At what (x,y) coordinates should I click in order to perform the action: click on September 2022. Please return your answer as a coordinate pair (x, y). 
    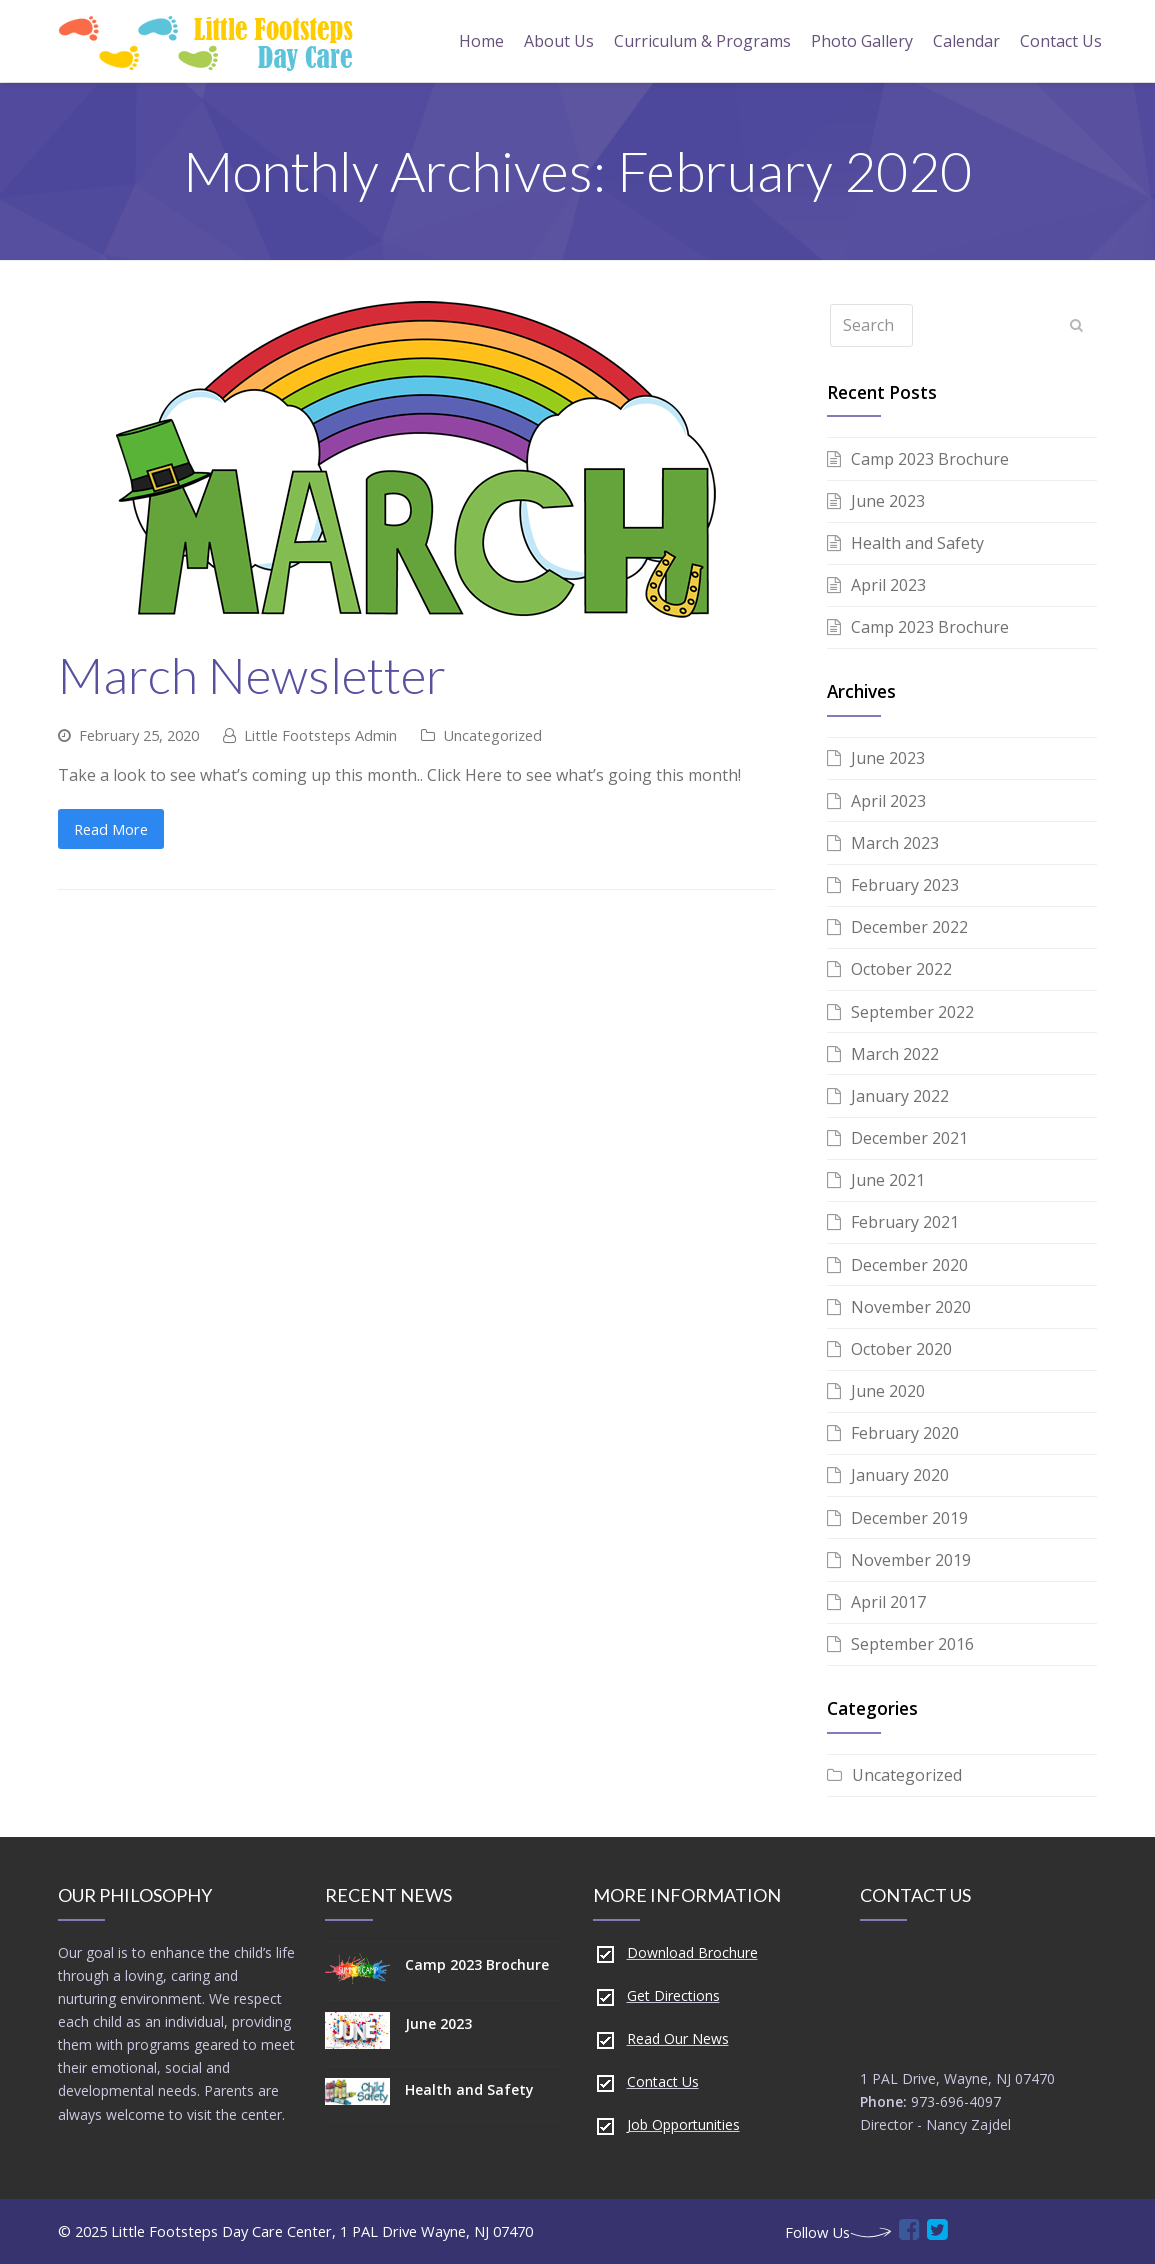
    Looking at the image, I should click on (912, 1012).